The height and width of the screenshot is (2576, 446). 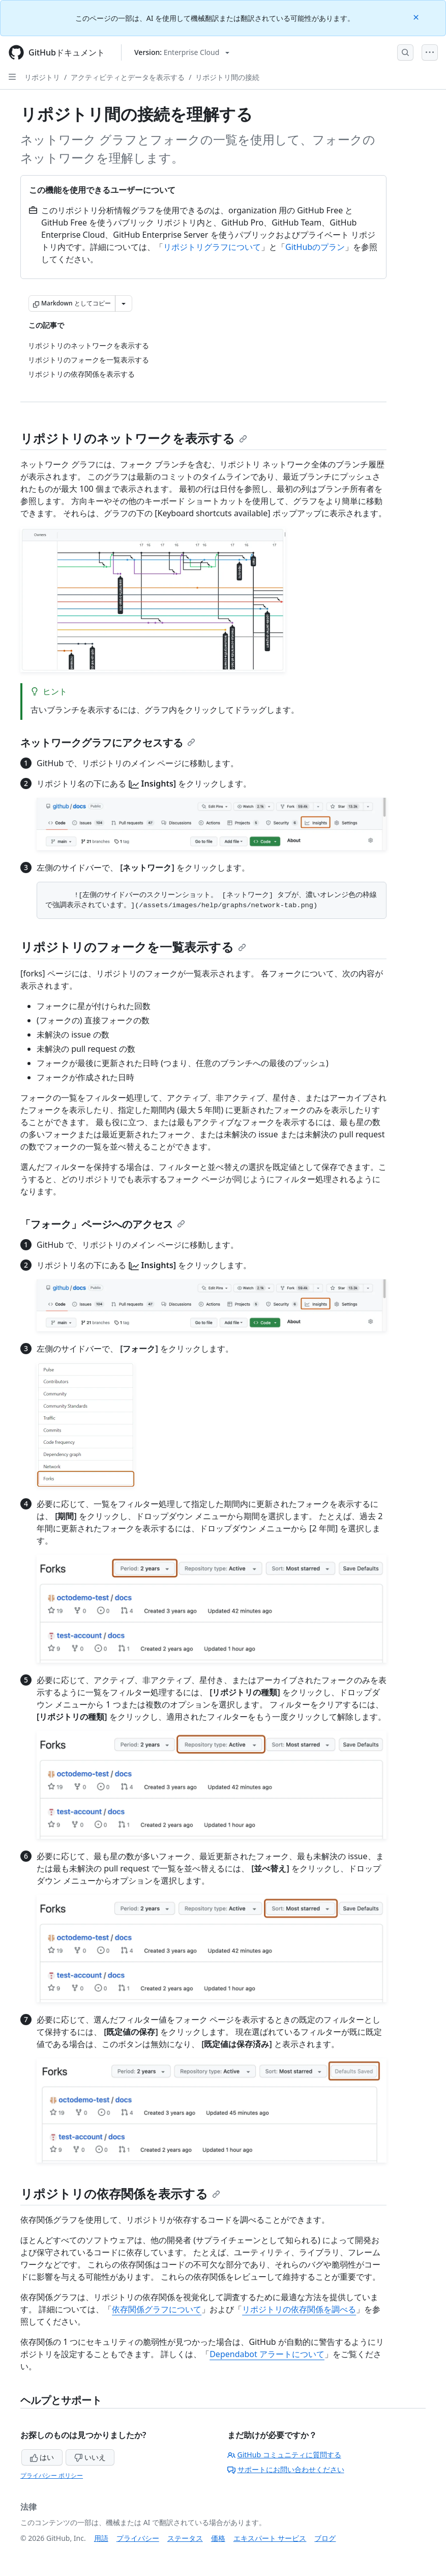 What do you see at coordinates (90, 2457) in the screenshot?
I see `いいえ` at bounding box center [90, 2457].